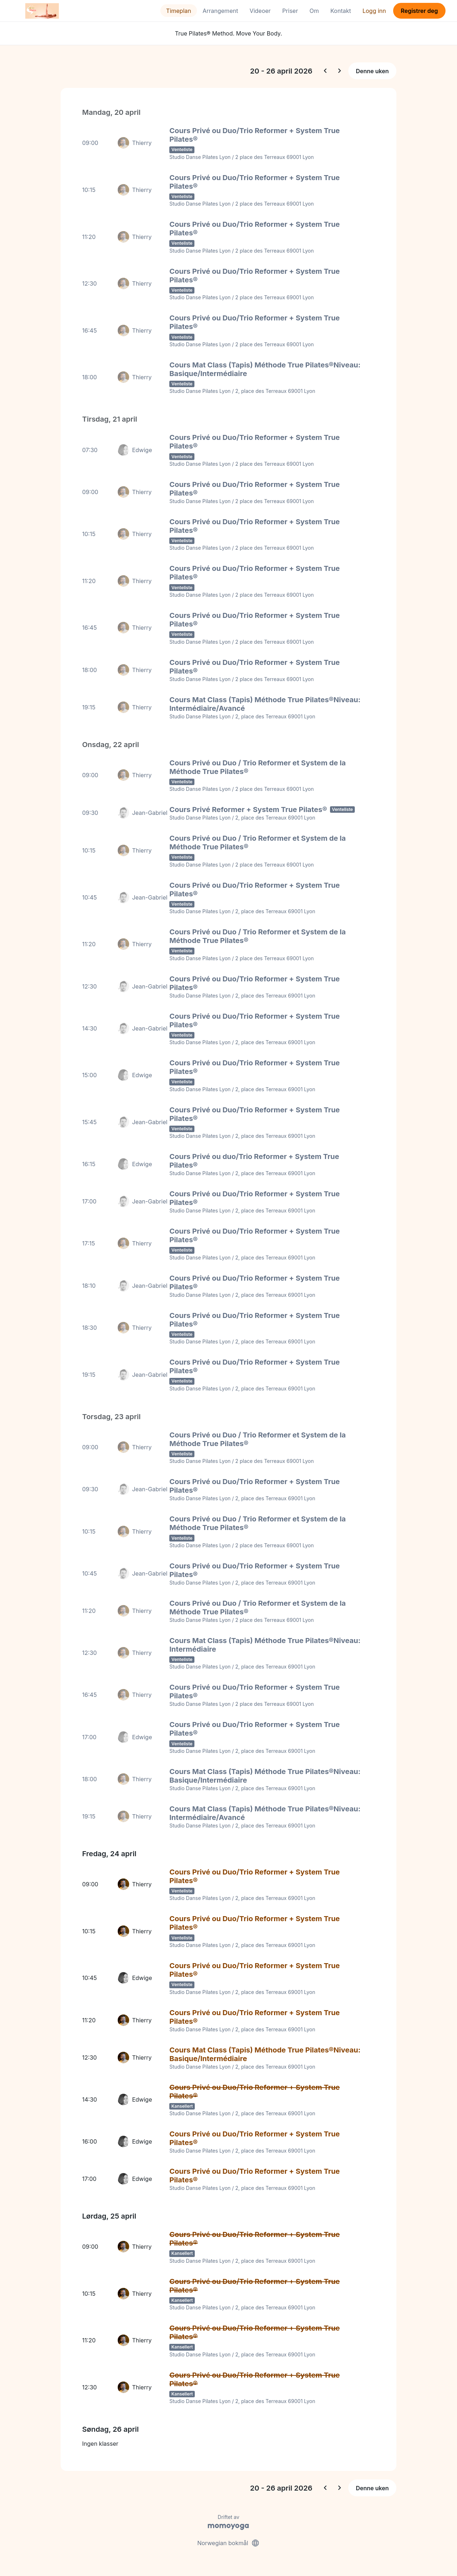 The width and height of the screenshot is (457, 2576). I want to click on Timeplan, so click(178, 10).